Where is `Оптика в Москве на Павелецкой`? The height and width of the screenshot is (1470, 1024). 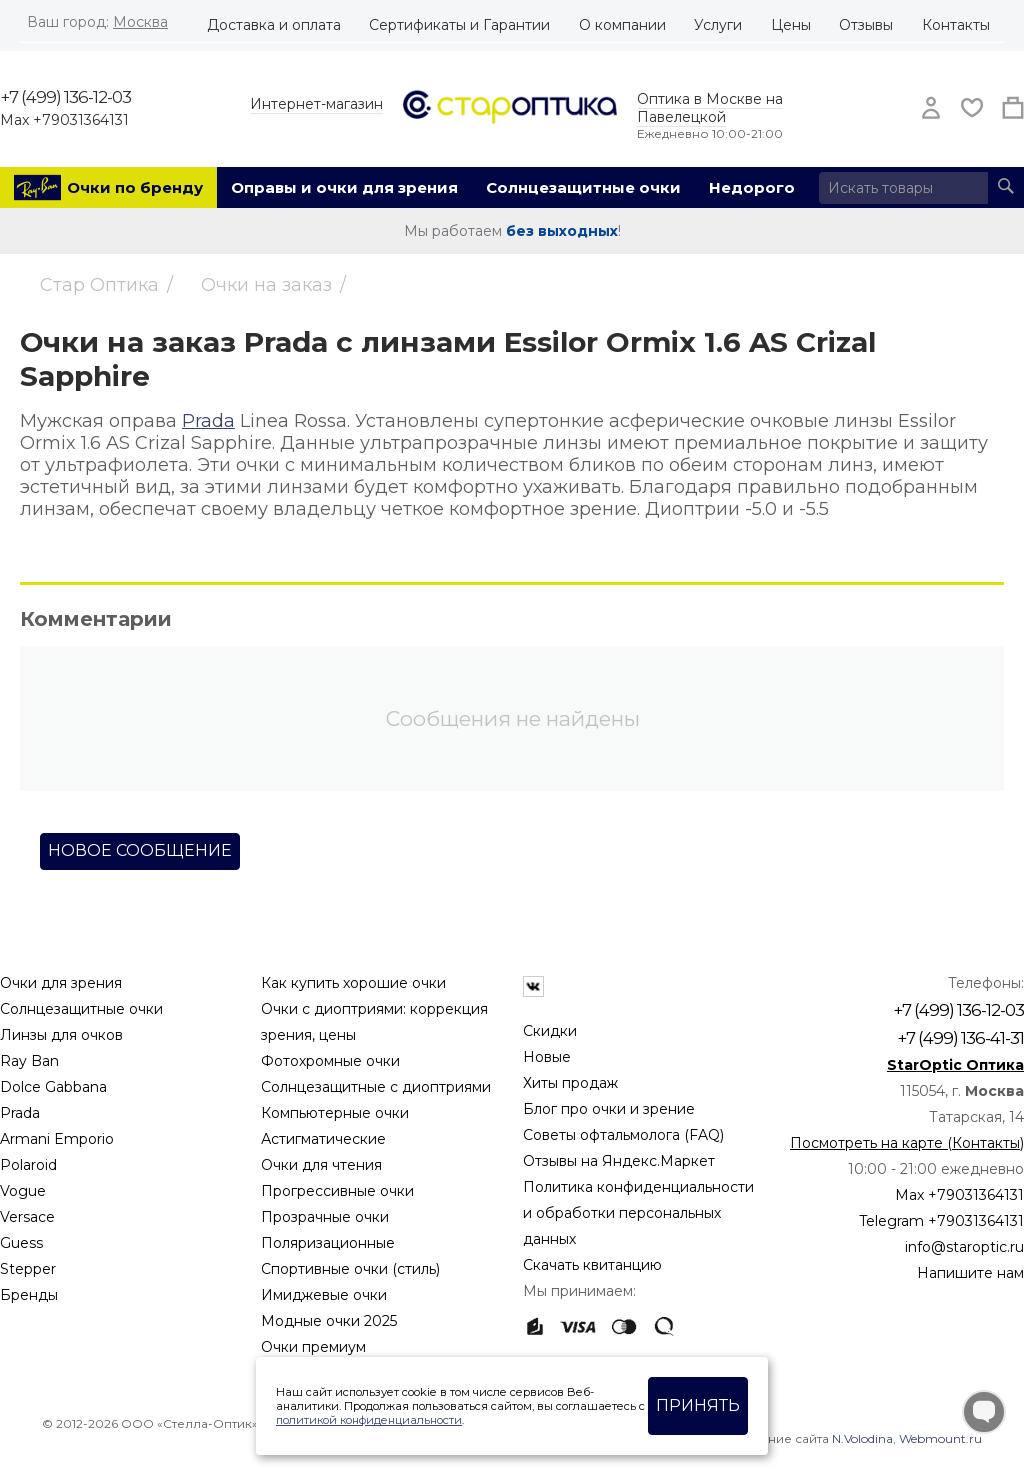
Оптика в Москве на Павелецкой is located at coordinates (710, 108).